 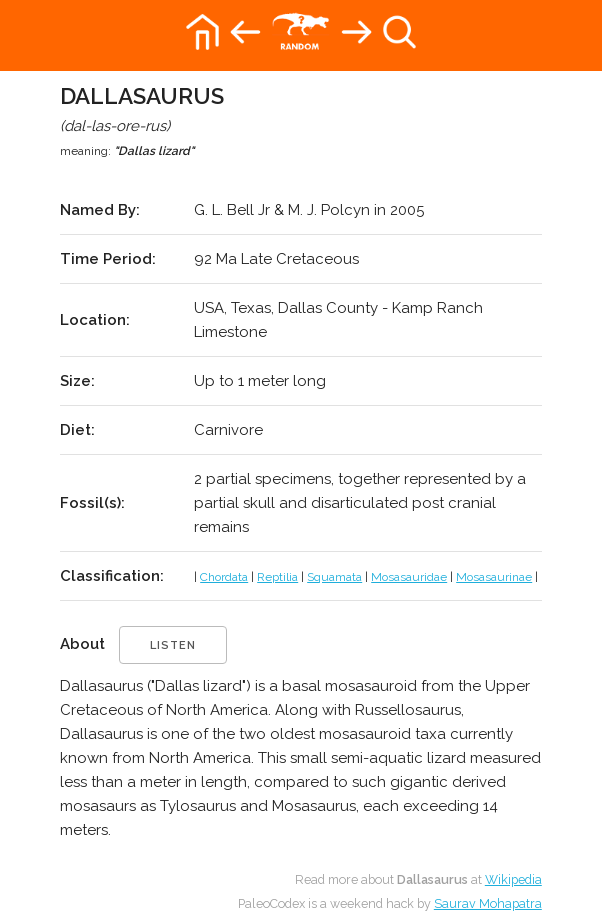 I want to click on Saurav Mohapatra, so click(x=488, y=903).